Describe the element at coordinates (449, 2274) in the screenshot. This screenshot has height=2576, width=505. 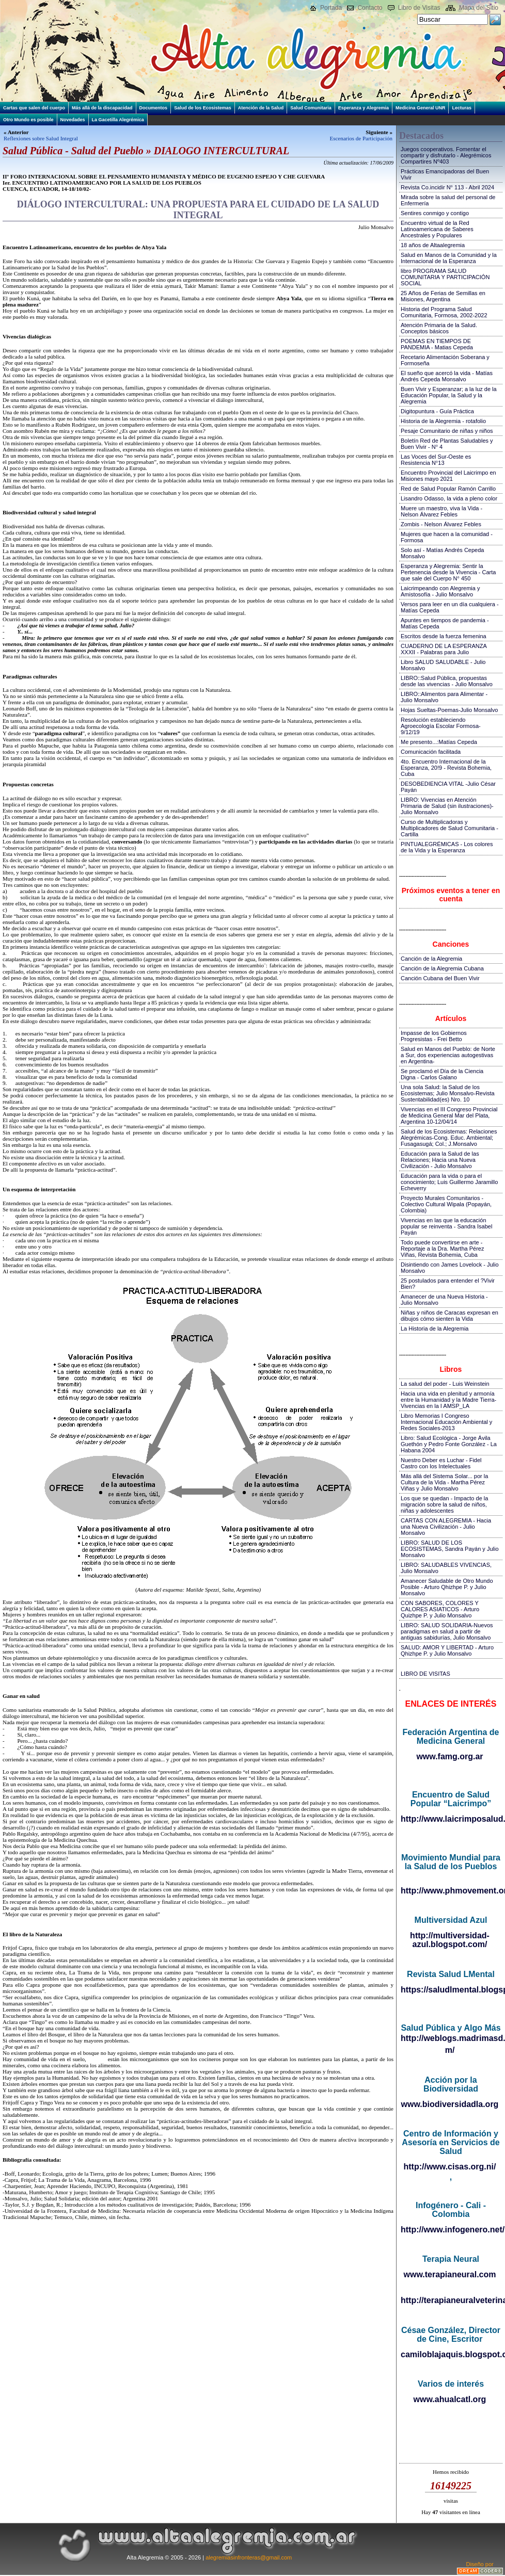
I see `www.terapianeural.com` at that location.